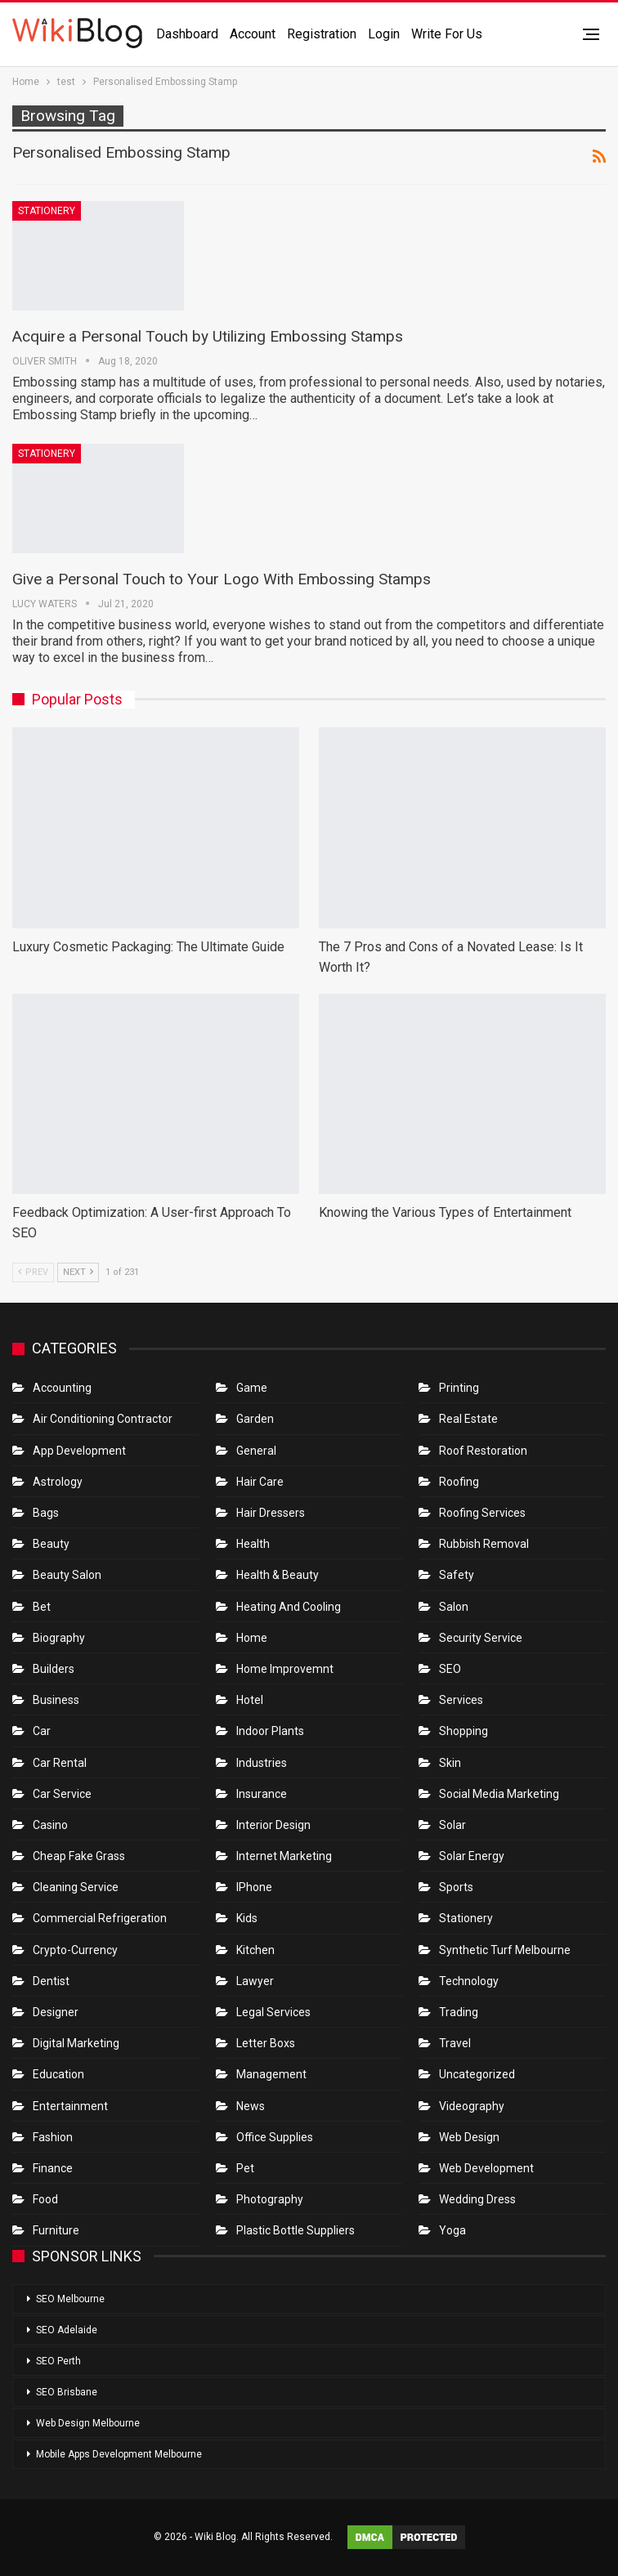  Describe the element at coordinates (458, 2012) in the screenshot. I see `Trading` at that location.